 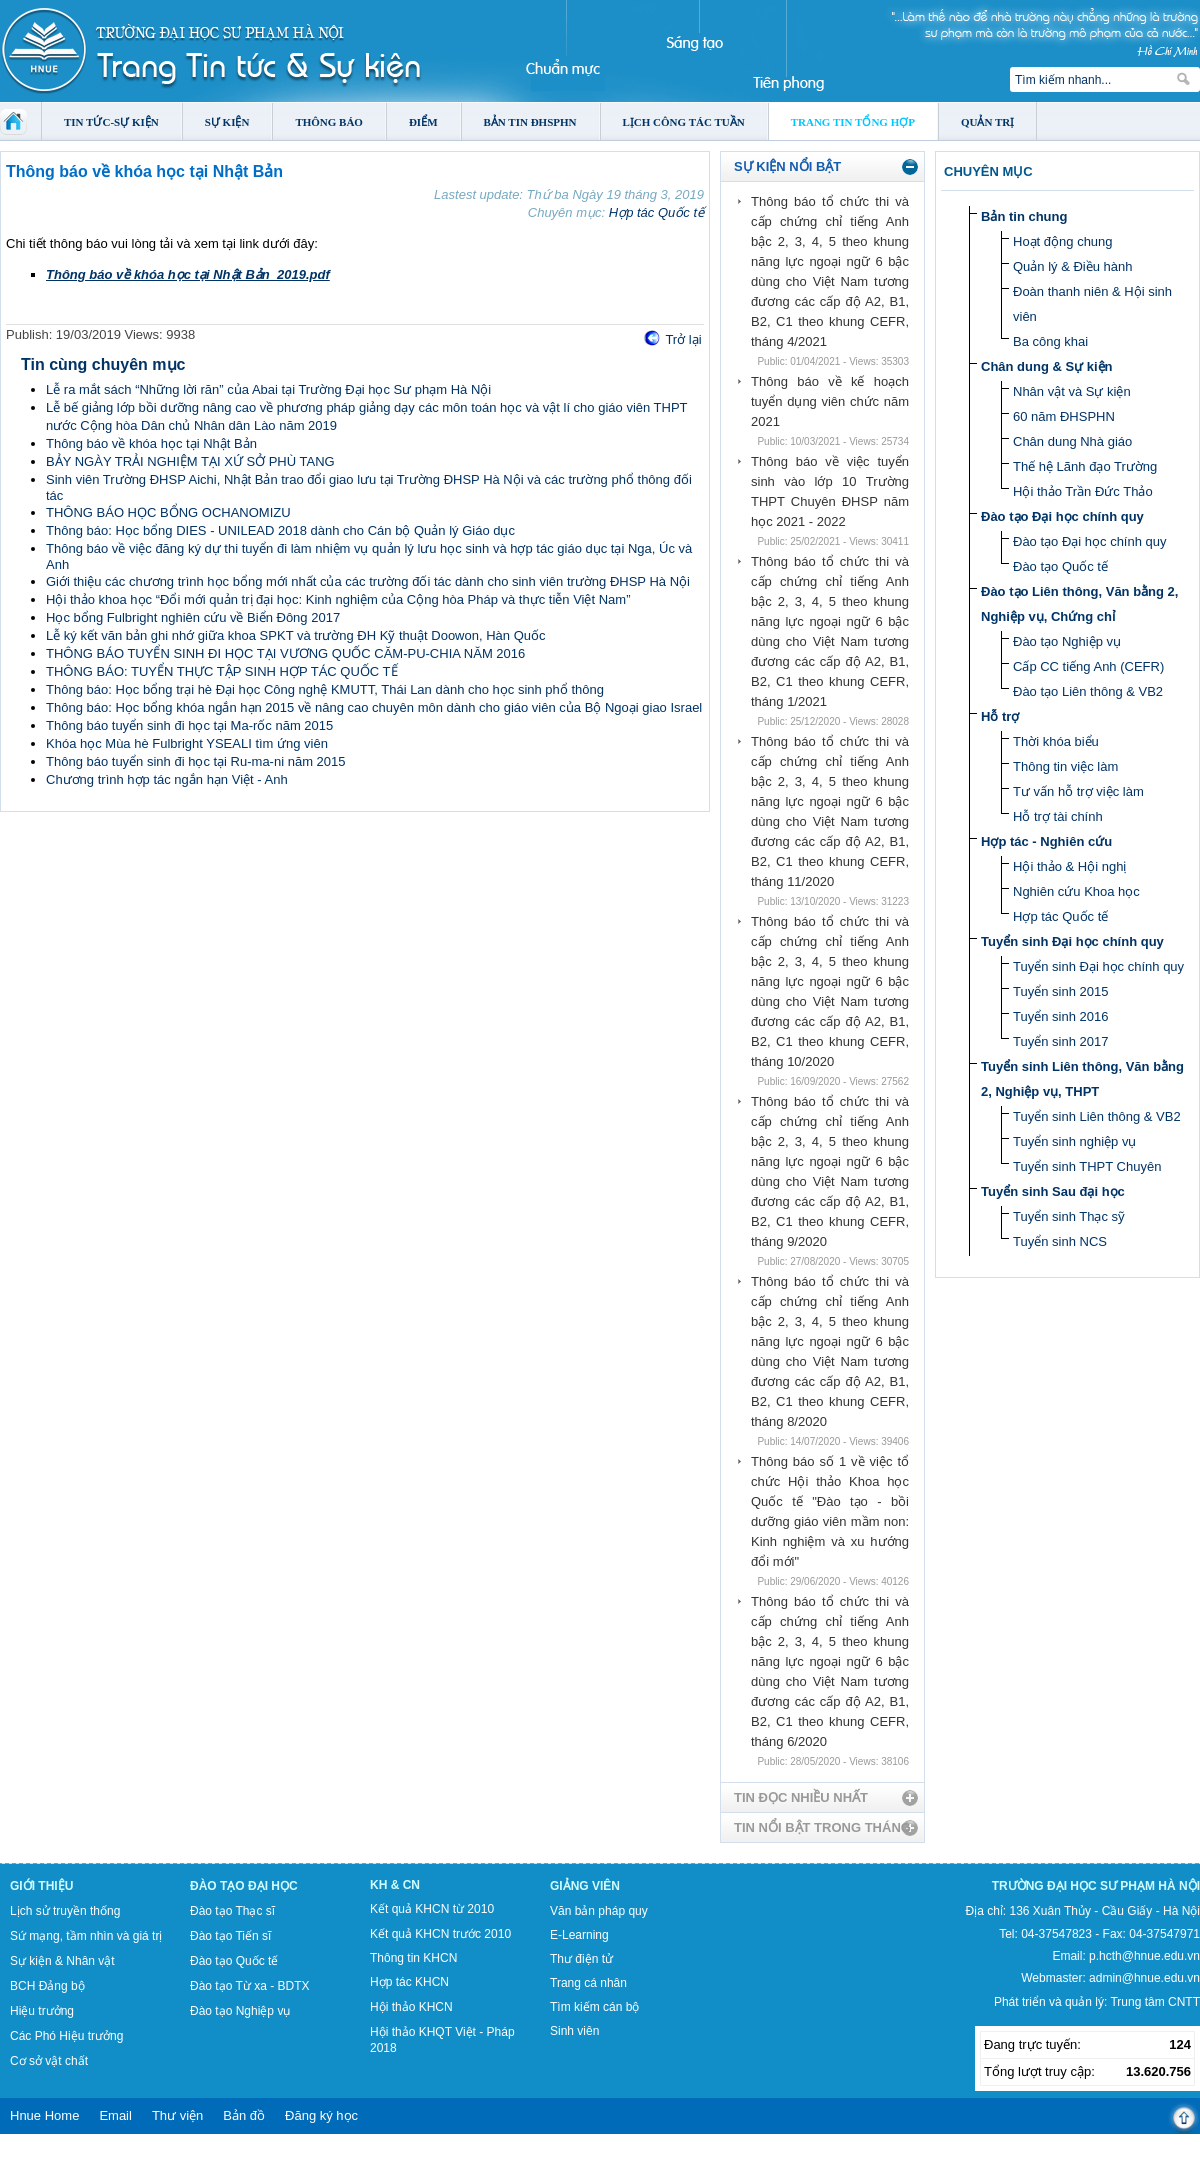 What do you see at coordinates (1060, 1241) in the screenshot?
I see `Tuyển sinh NCS` at bounding box center [1060, 1241].